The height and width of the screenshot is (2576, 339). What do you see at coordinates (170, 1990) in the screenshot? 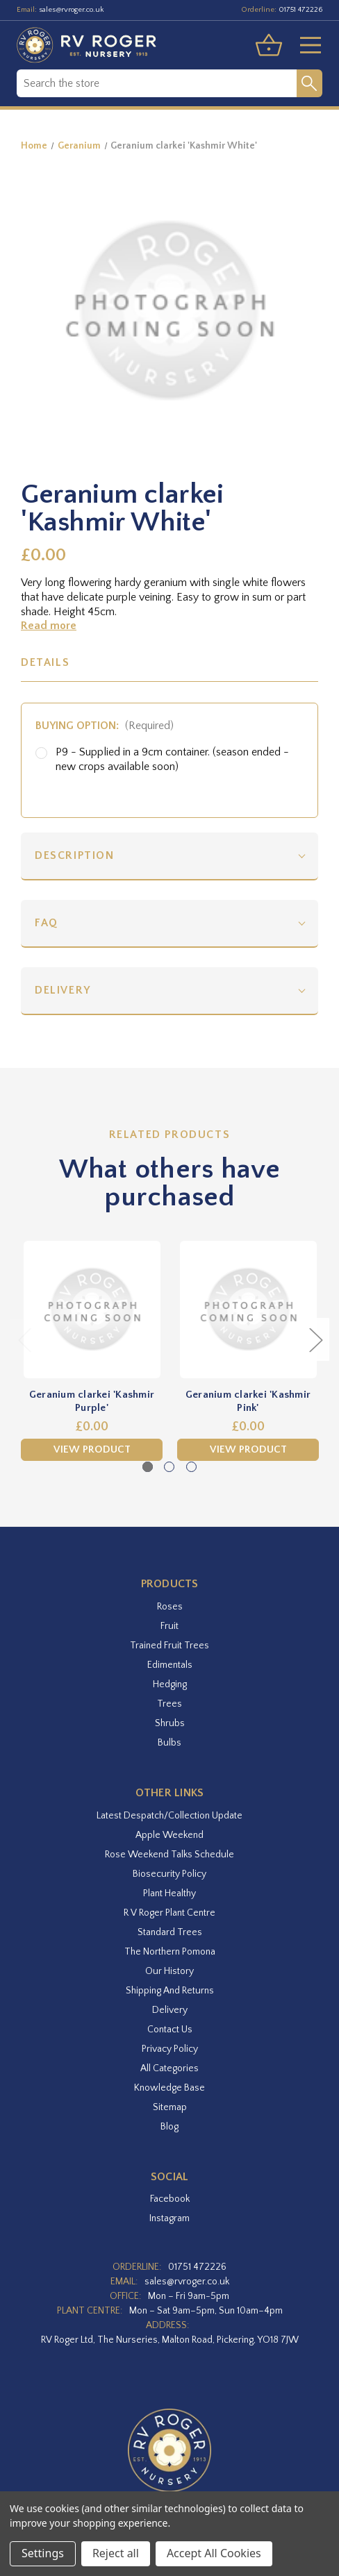
I see `Shipping and Returns` at bounding box center [170, 1990].